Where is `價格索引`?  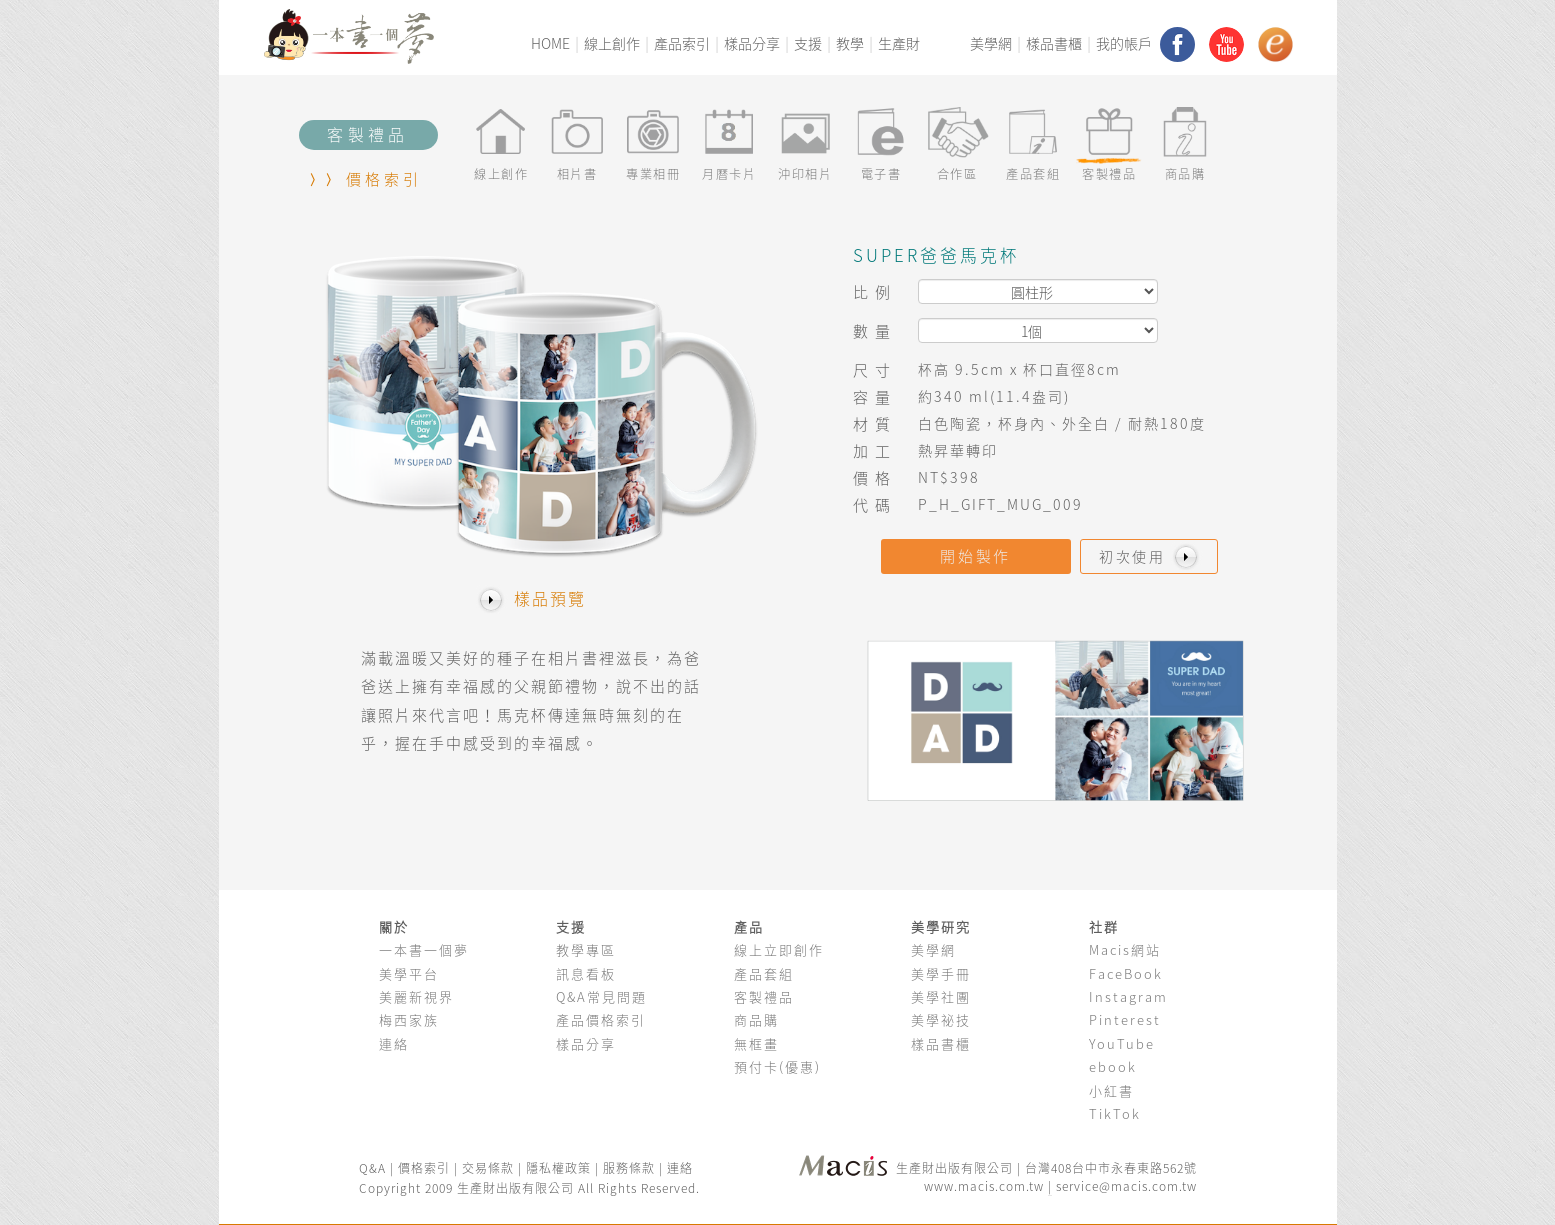
價格索引 is located at coordinates (384, 179).